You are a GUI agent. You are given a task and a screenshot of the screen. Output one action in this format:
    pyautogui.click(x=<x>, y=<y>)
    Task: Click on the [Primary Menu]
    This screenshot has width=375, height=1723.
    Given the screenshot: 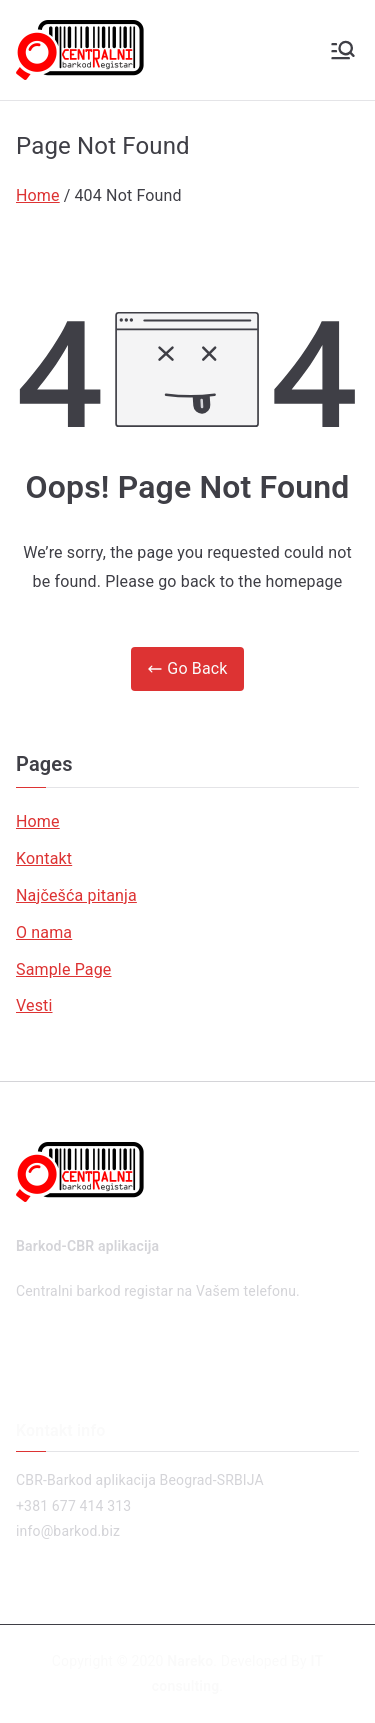 What is the action you would take?
    pyautogui.click(x=343, y=50)
    